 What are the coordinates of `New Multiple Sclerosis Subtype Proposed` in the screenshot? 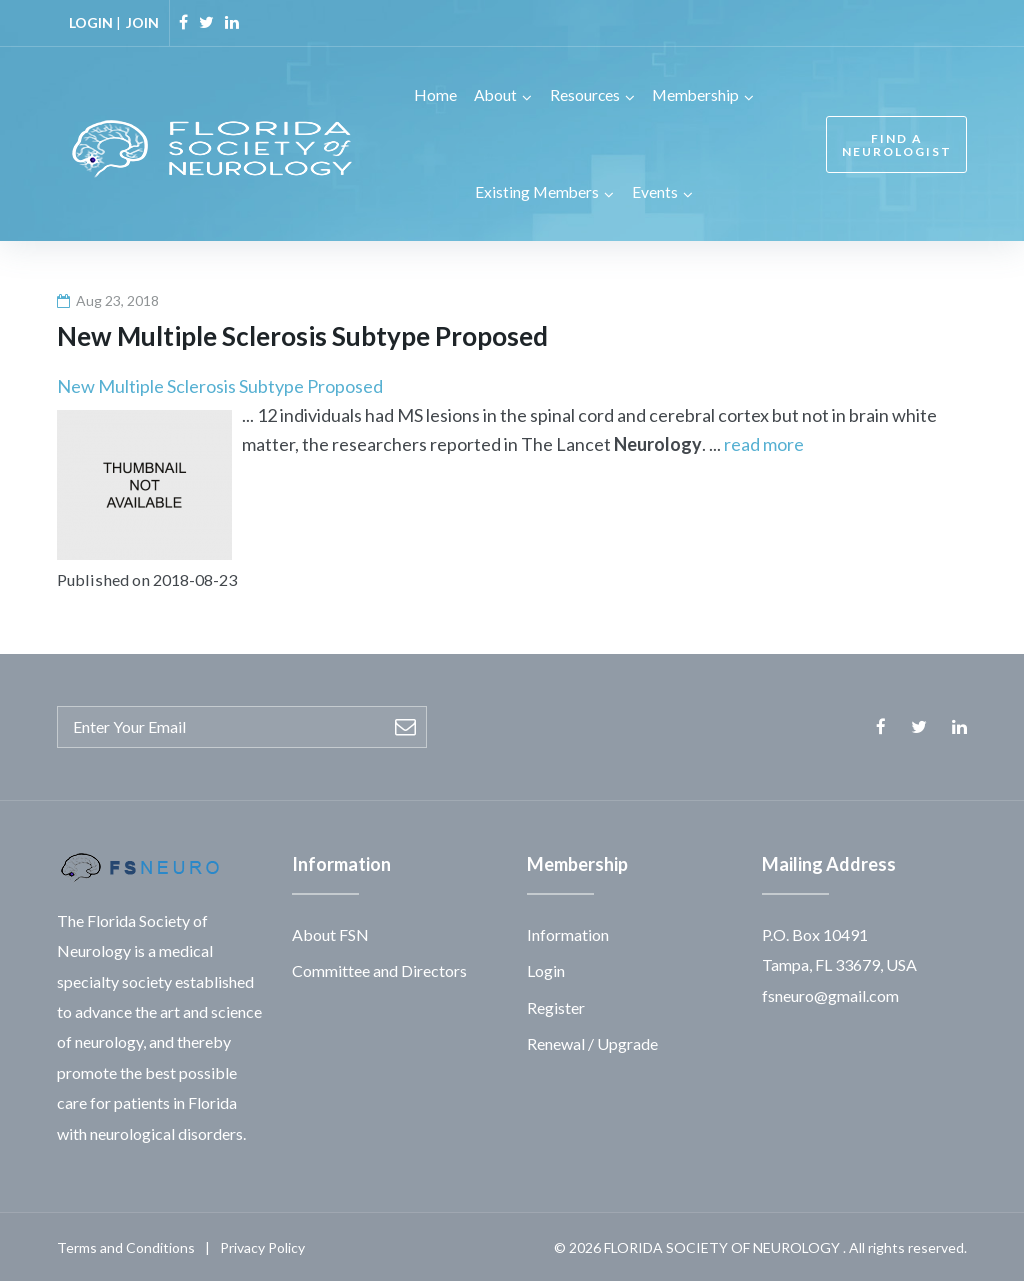 It's located at (220, 384).